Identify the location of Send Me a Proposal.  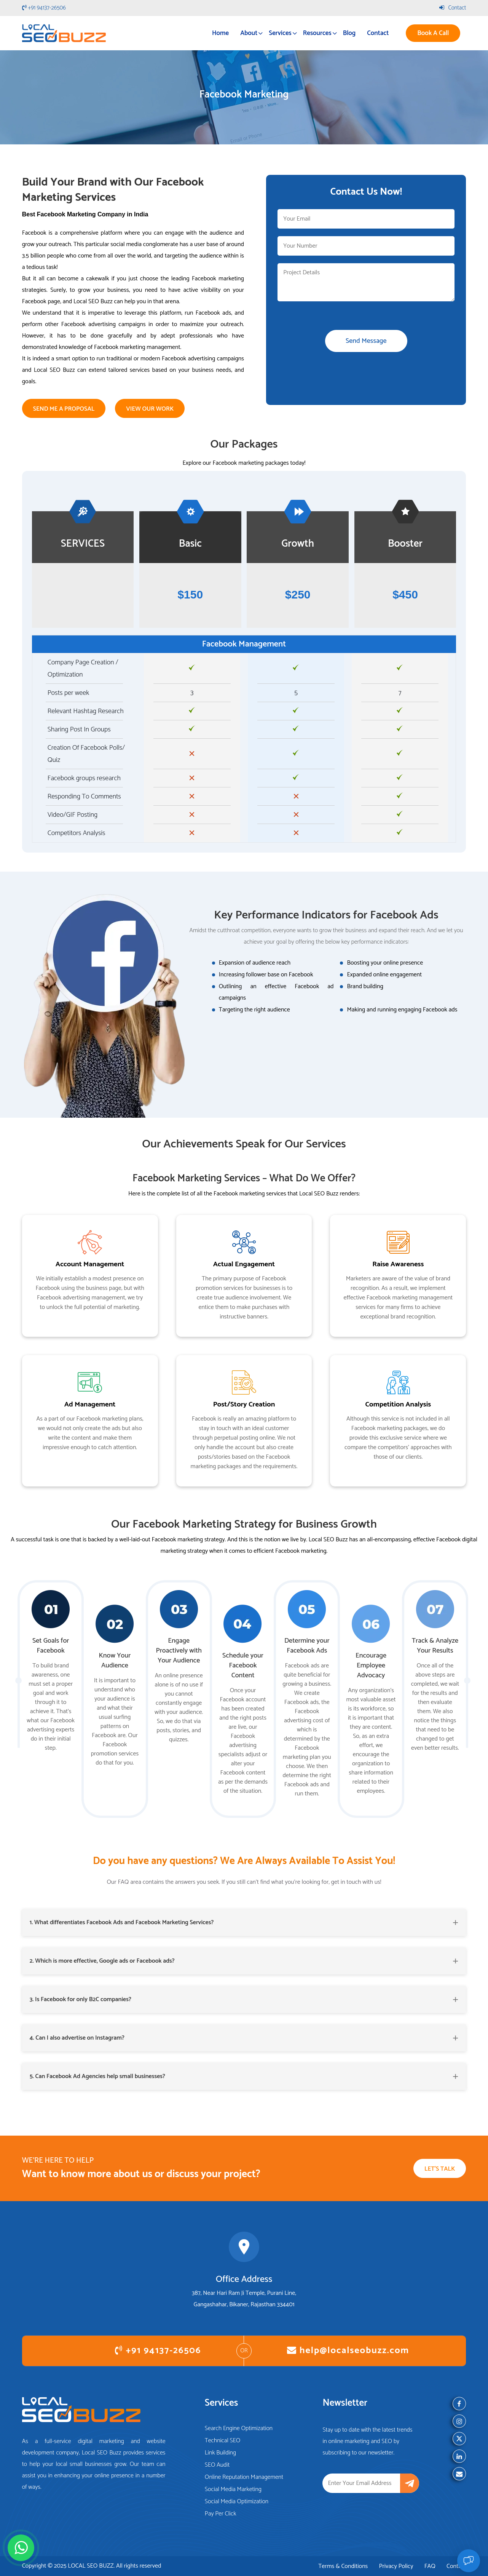
(63, 409).